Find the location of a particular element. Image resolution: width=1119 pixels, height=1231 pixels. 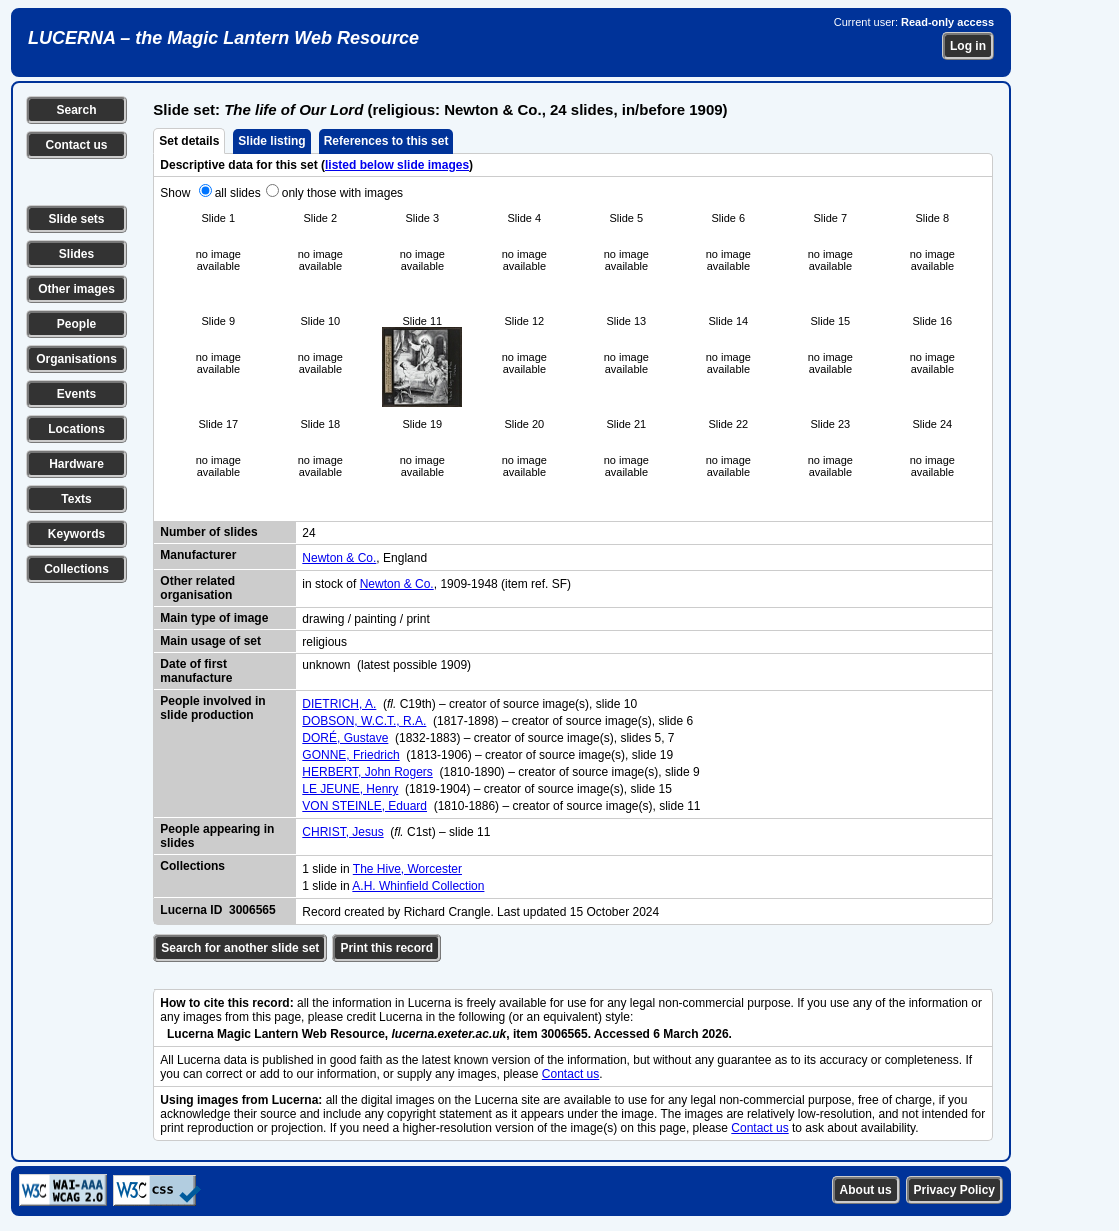

DORÉ, Gustave is located at coordinates (345, 738).